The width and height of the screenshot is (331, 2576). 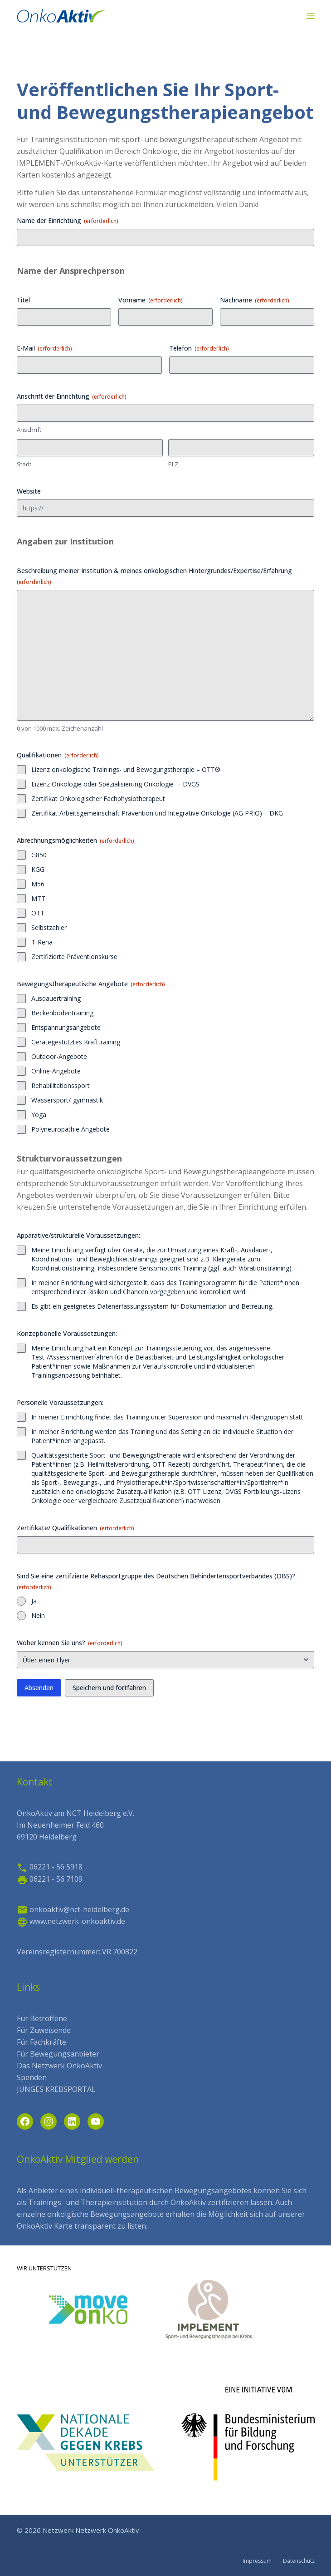 What do you see at coordinates (56, 1071) in the screenshot?
I see `Online-Angebote` at bounding box center [56, 1071].